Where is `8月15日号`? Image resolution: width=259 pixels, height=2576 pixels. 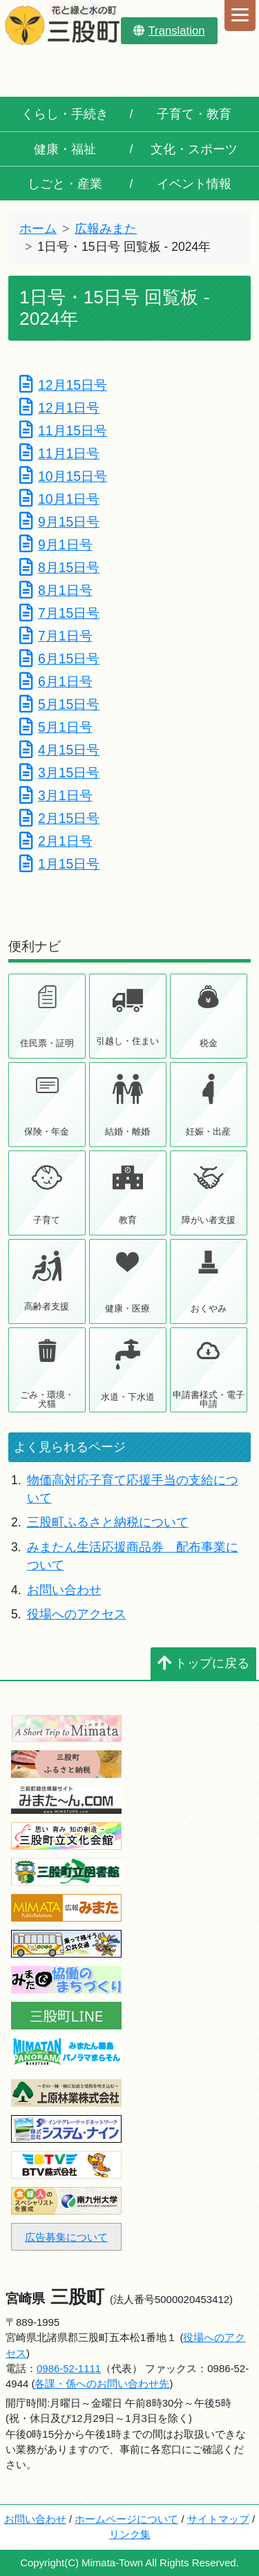
8月15日号 is located at coordinates (59, 567).